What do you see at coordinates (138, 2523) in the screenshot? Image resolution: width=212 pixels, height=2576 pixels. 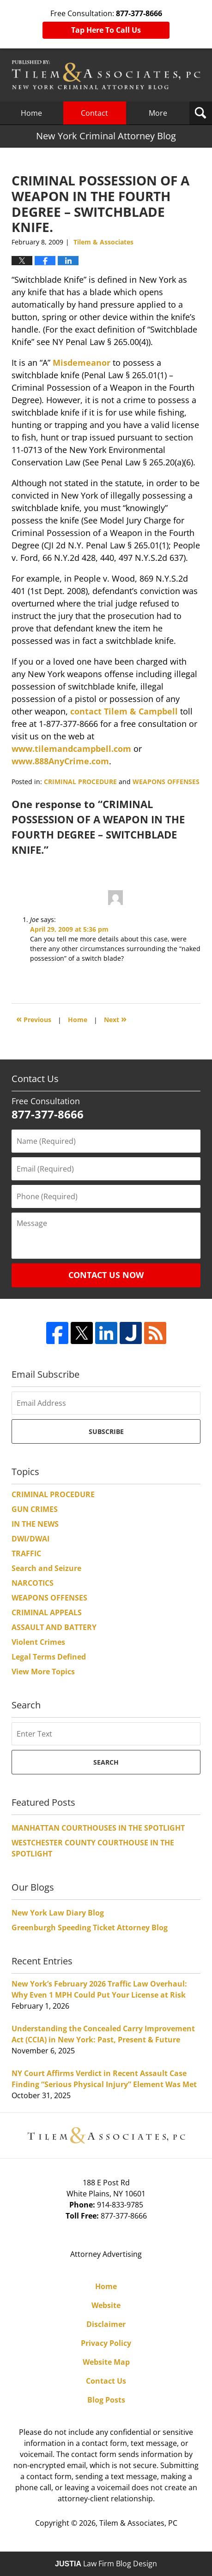 I see `Tilem & Associates, PC` at bounding box center [138, 2523].